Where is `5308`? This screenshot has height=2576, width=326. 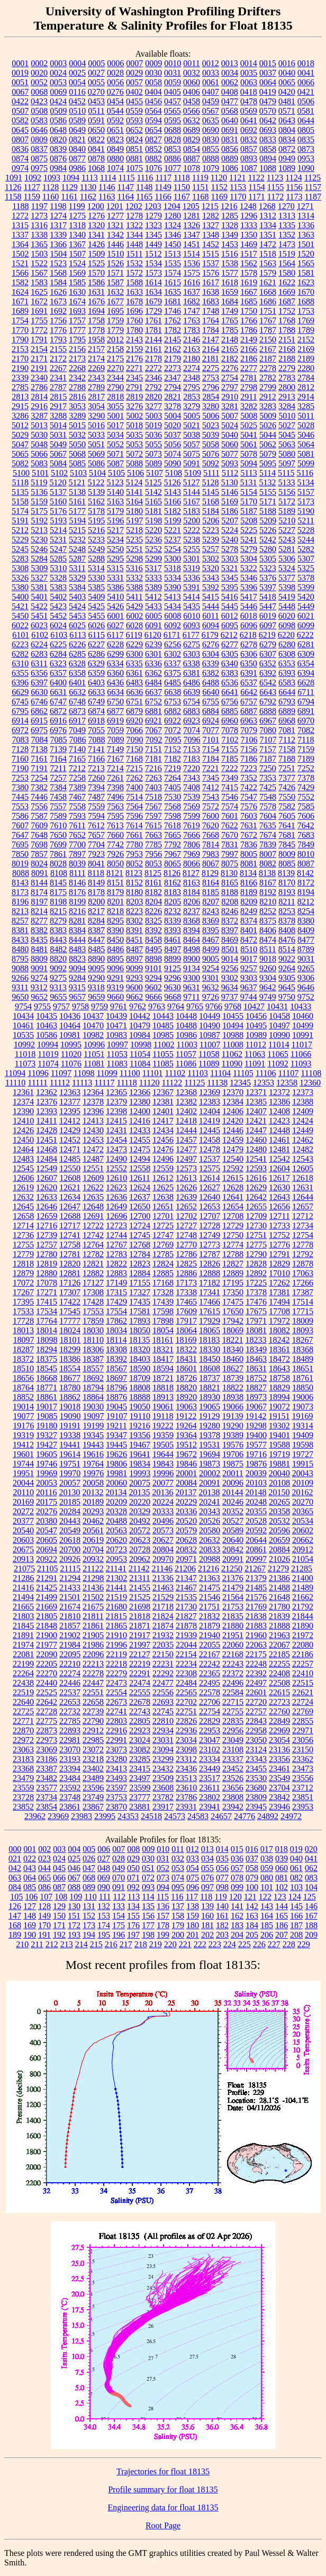
5308 is located at coordinates (20, 568).